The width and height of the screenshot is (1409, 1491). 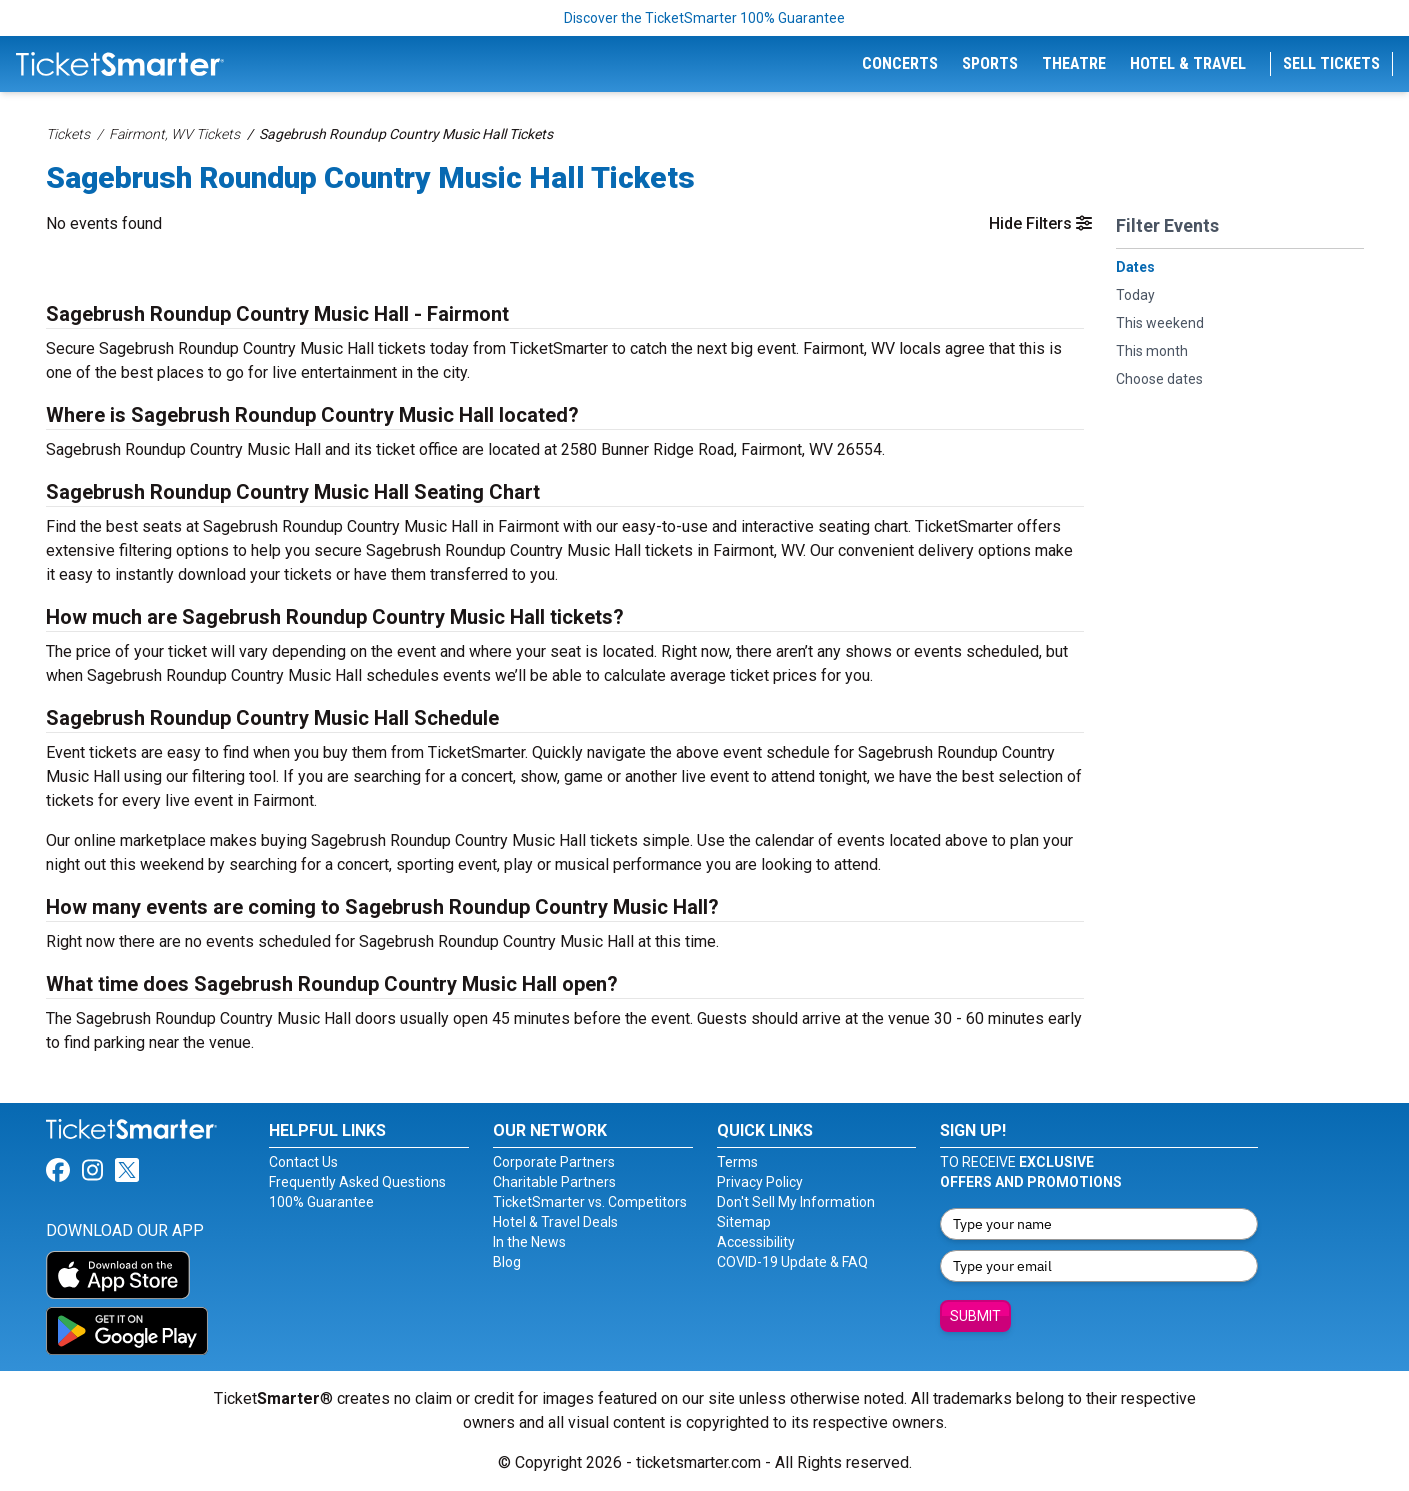 I want to click on Hotel & Travel Deals, so click(x=555, y=1222).